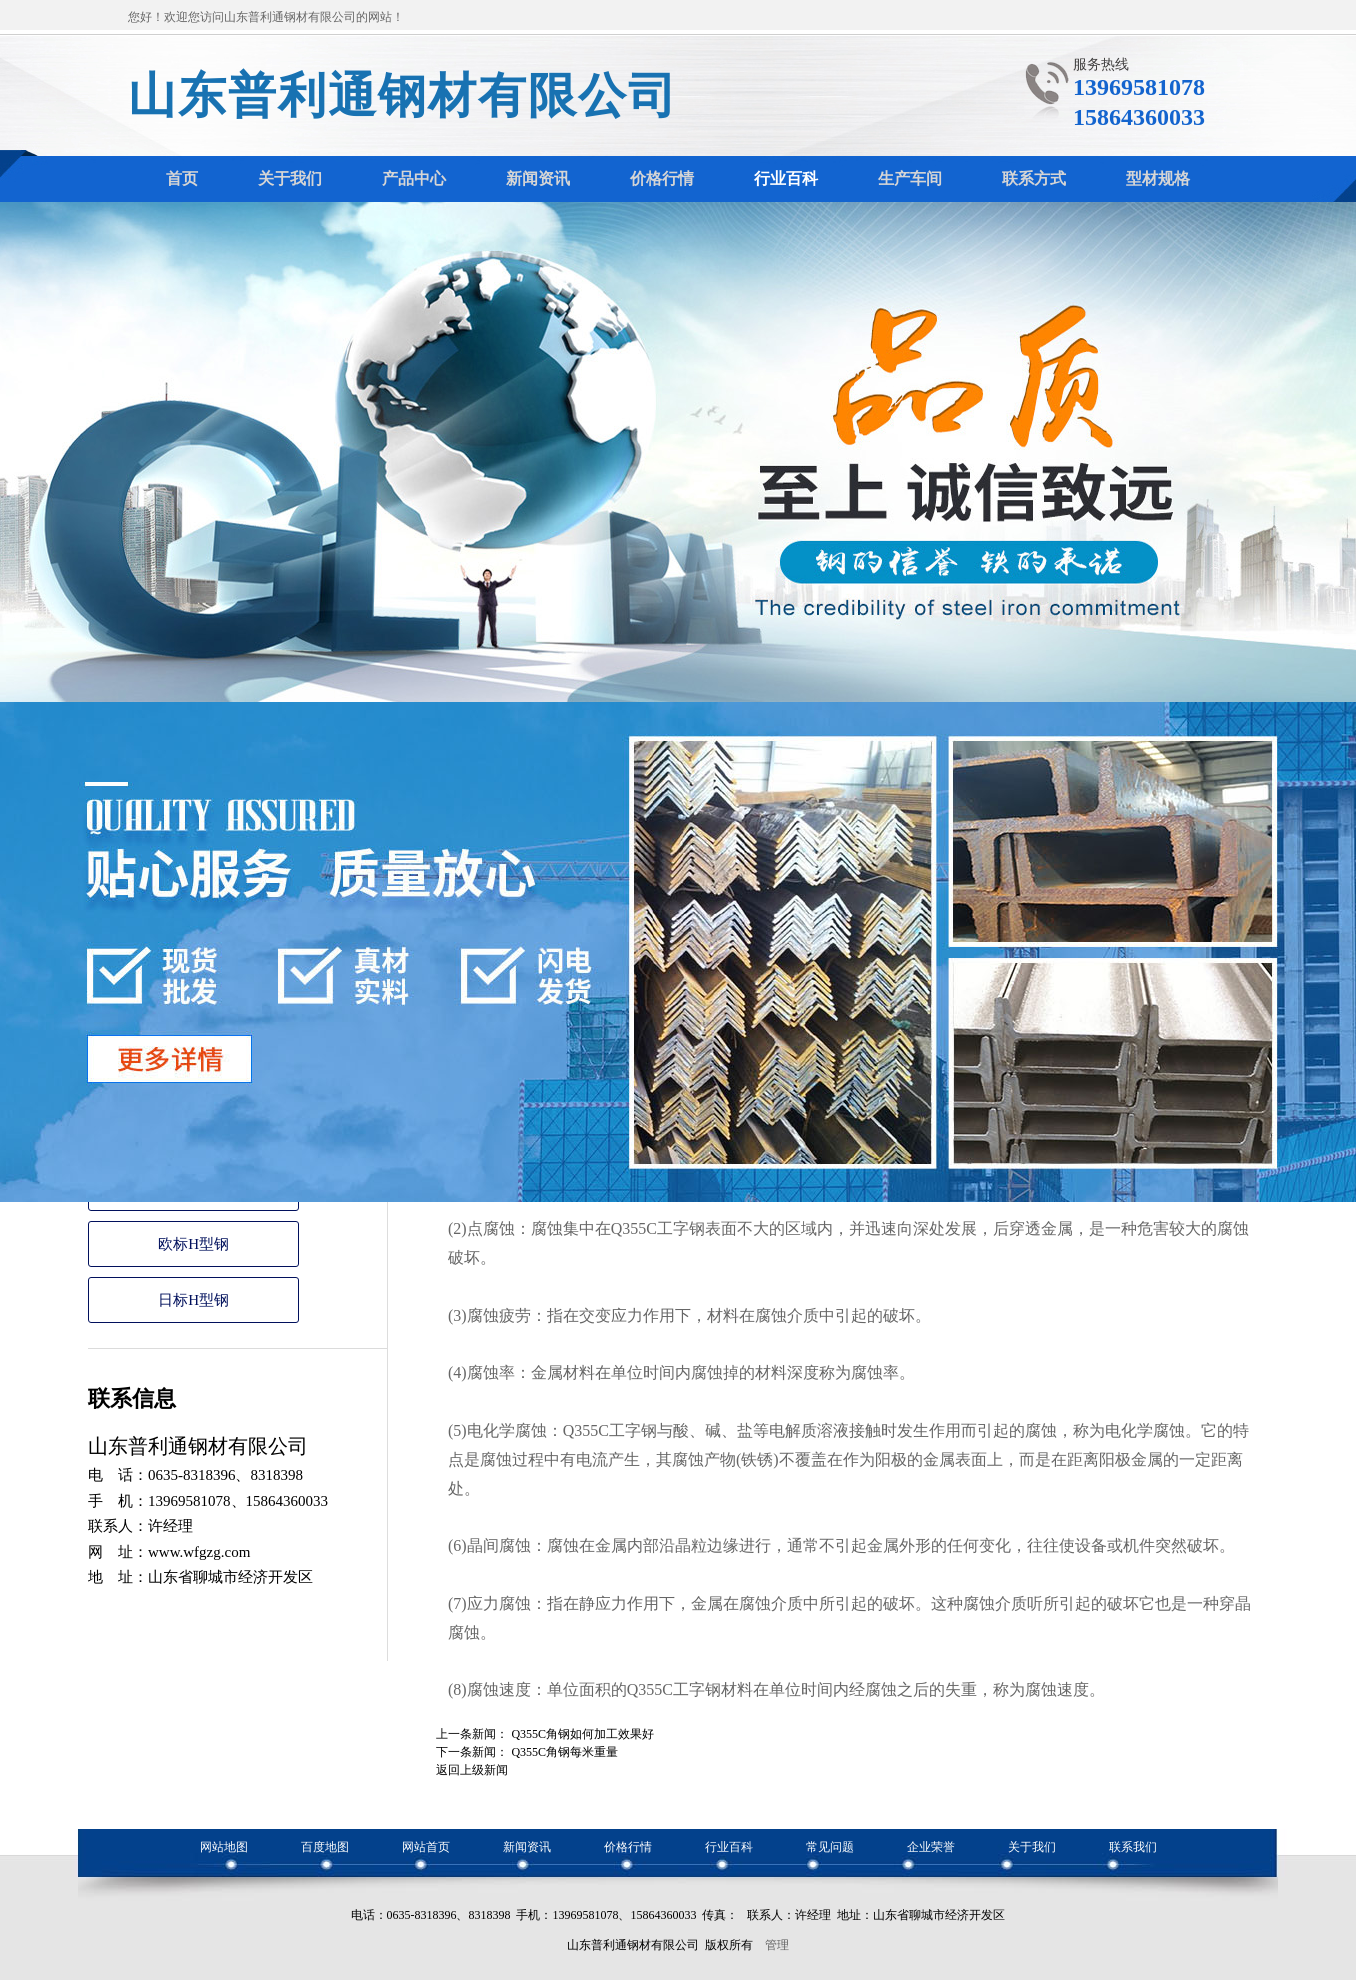  Describe the element at coordinates (729, 1847) in the screenshot. I see `行业百科` at that location.